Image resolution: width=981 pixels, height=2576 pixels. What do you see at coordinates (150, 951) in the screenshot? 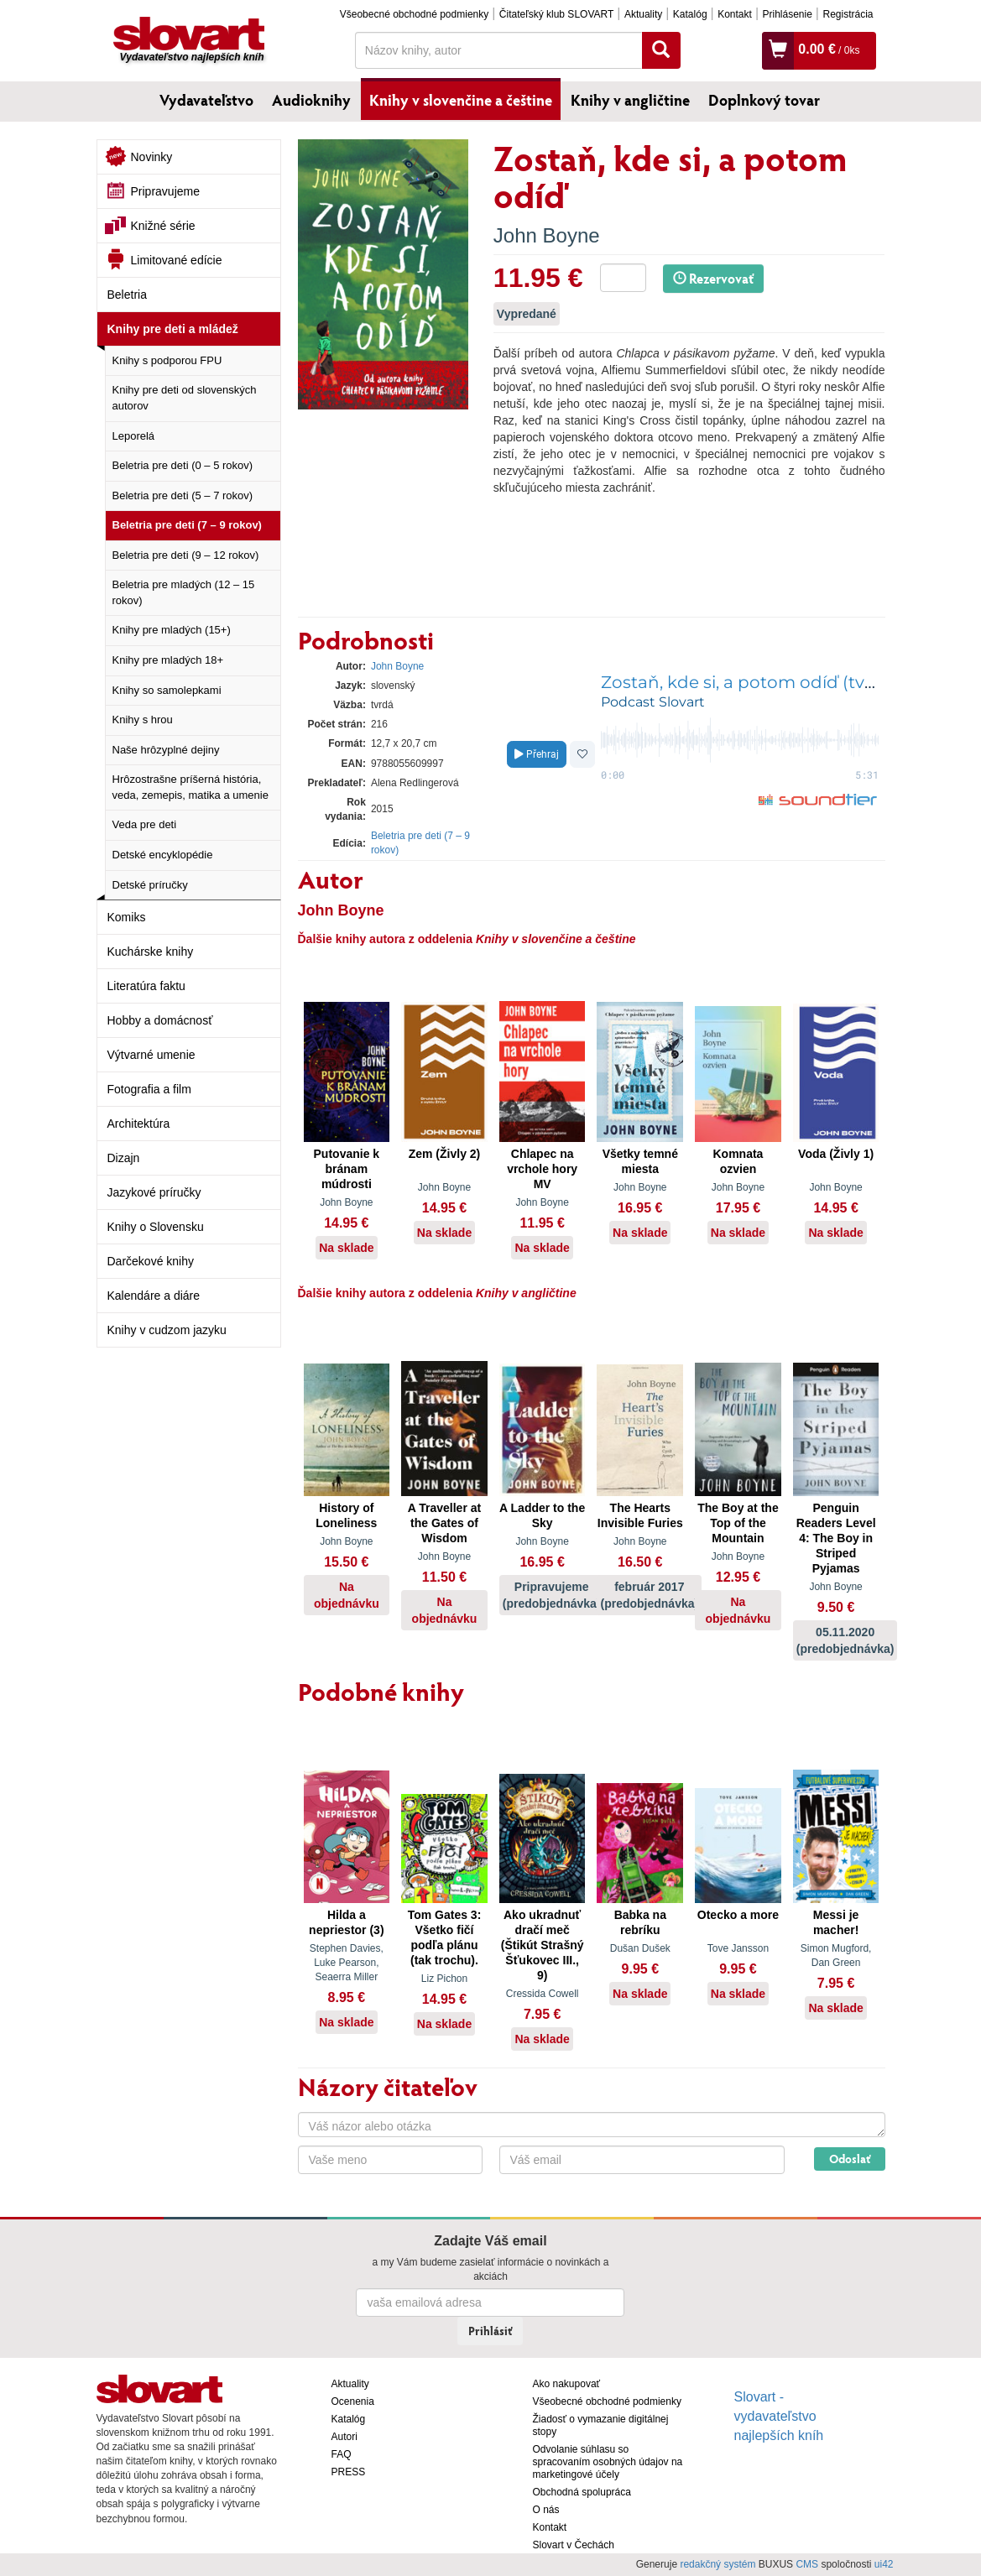
I see `Kuchárske knihy` at bounding box center [150, 951].